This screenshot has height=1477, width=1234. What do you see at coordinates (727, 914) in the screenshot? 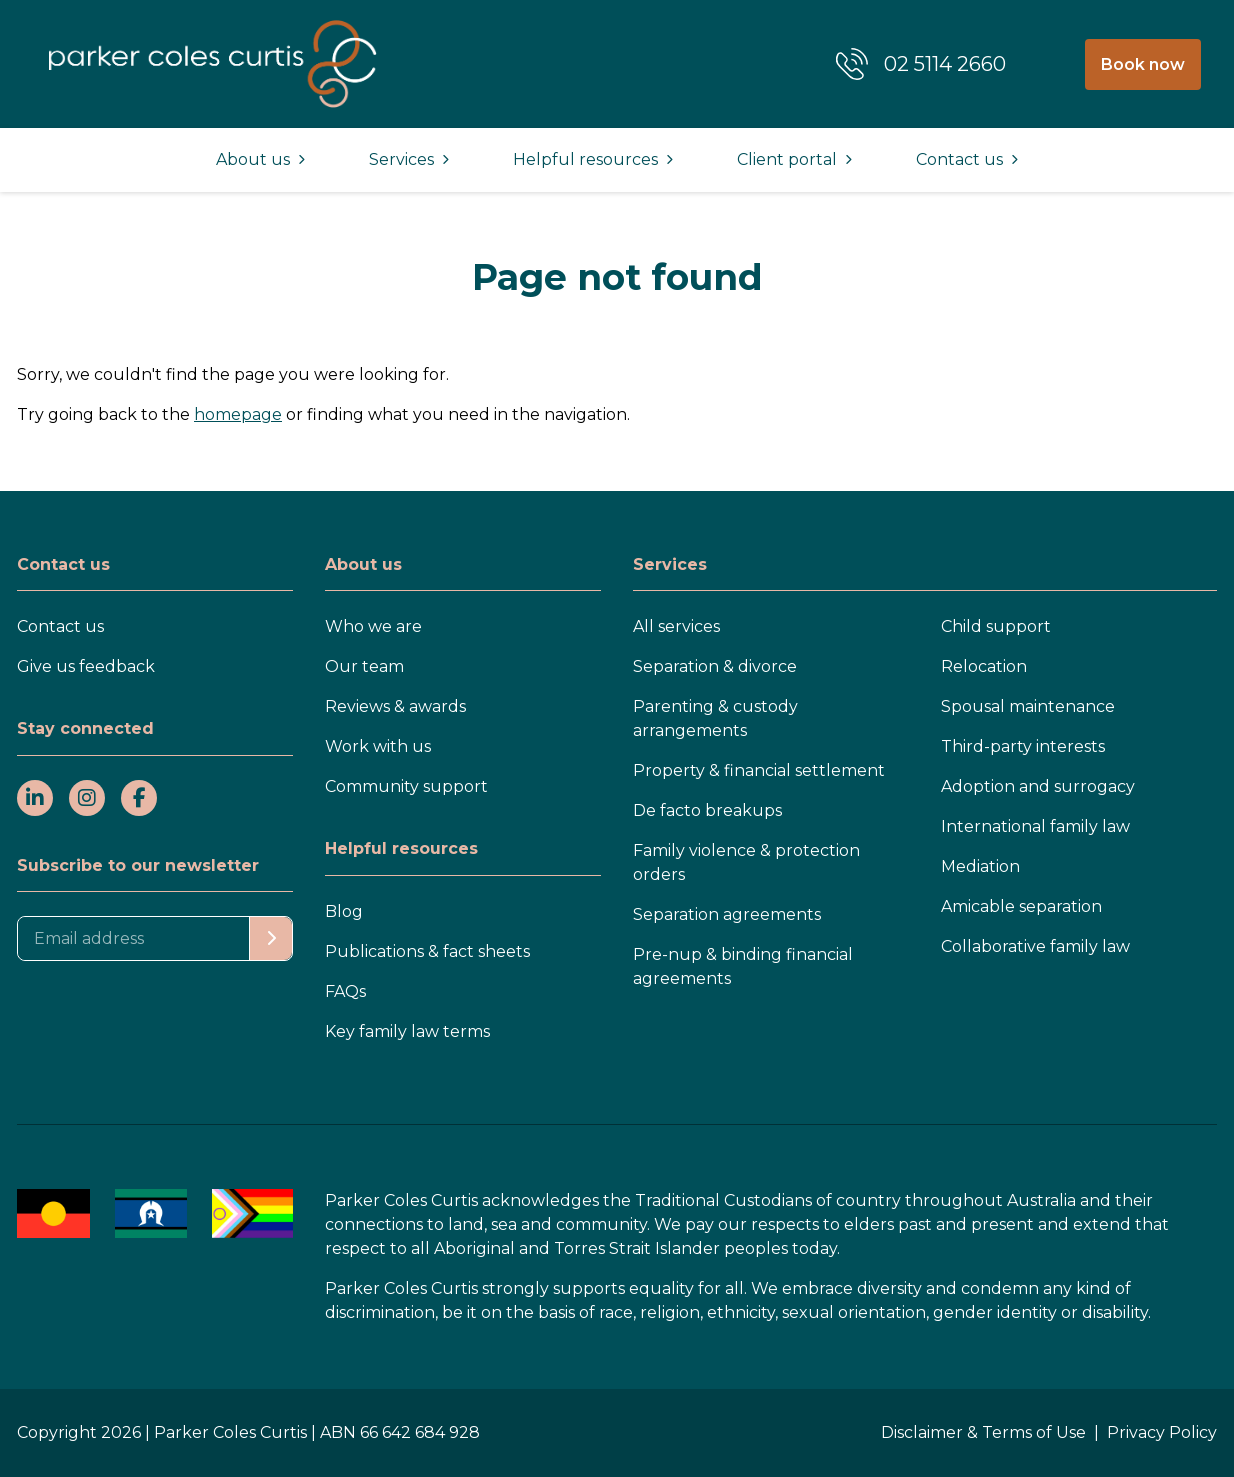
I see `Separation agreements` at bounding box center [727, 914].